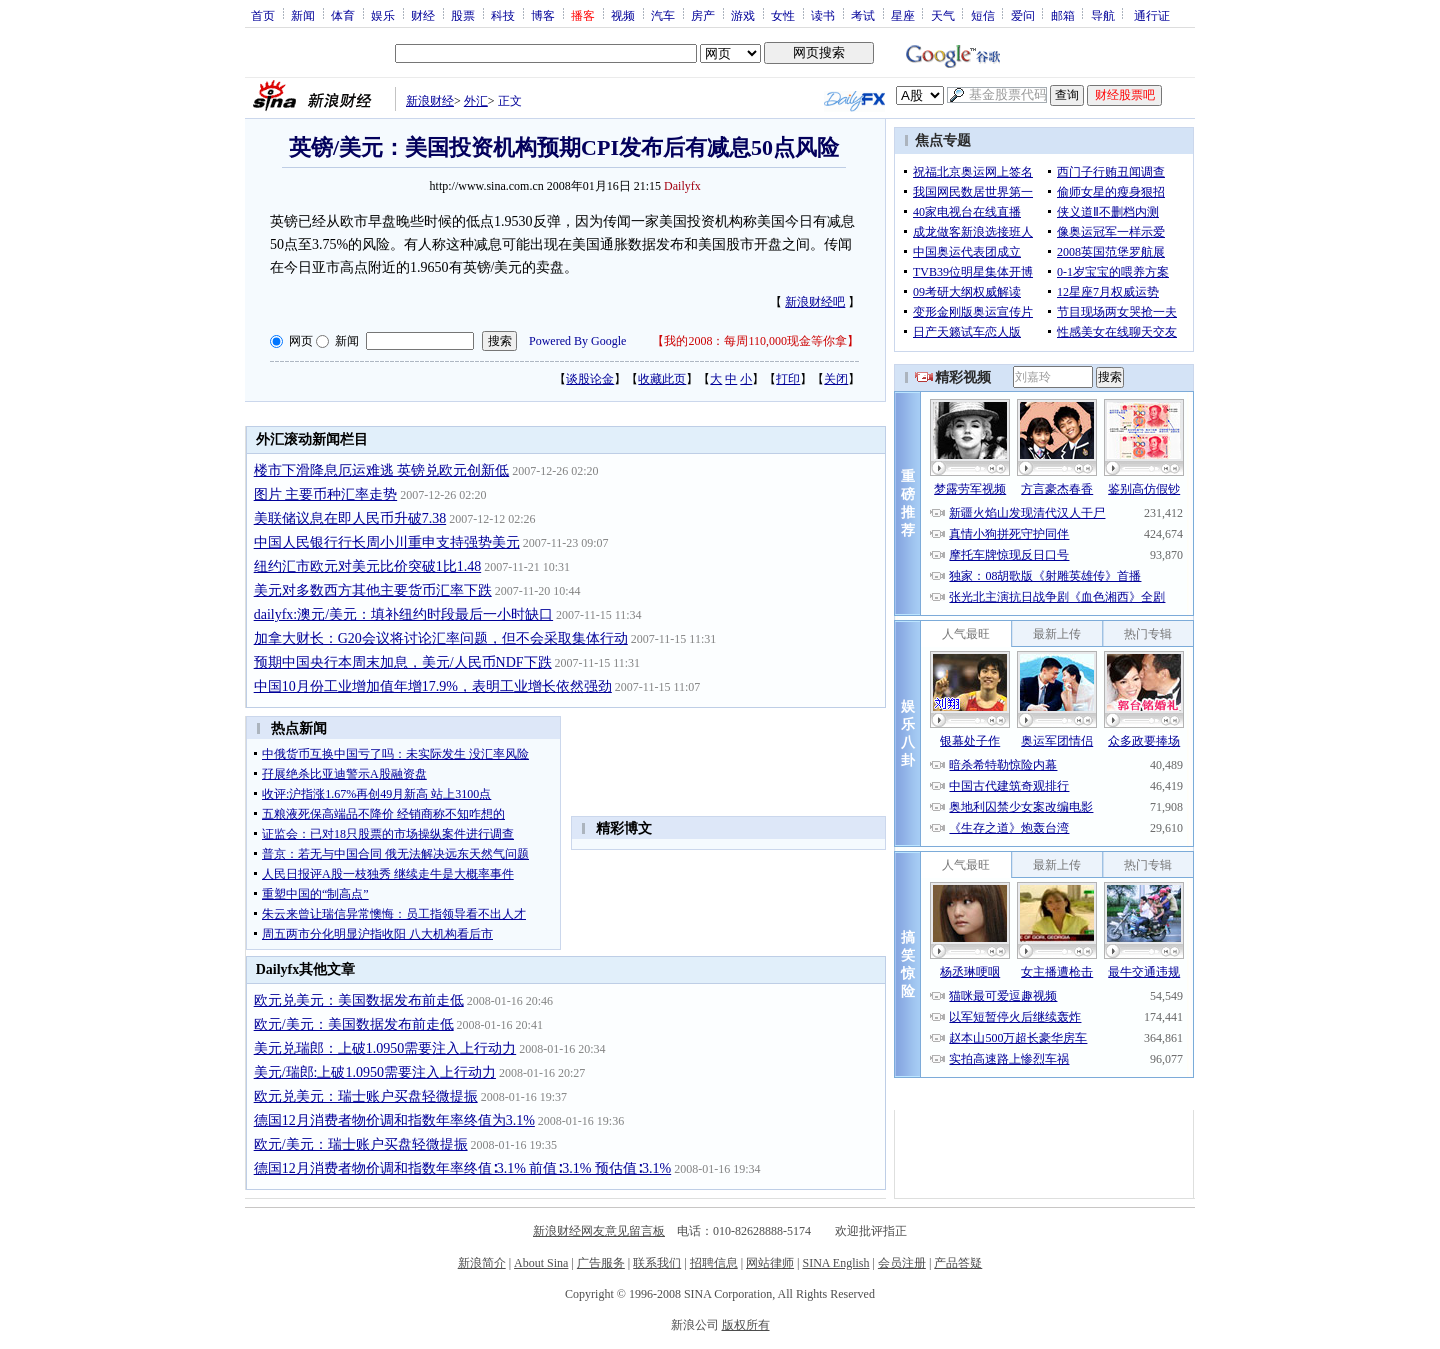 The height and width of the screenshot is (1349, 1440). Describe the element at coordinates (601, 1263) in the screenshot. I see `广告服务` at that location.